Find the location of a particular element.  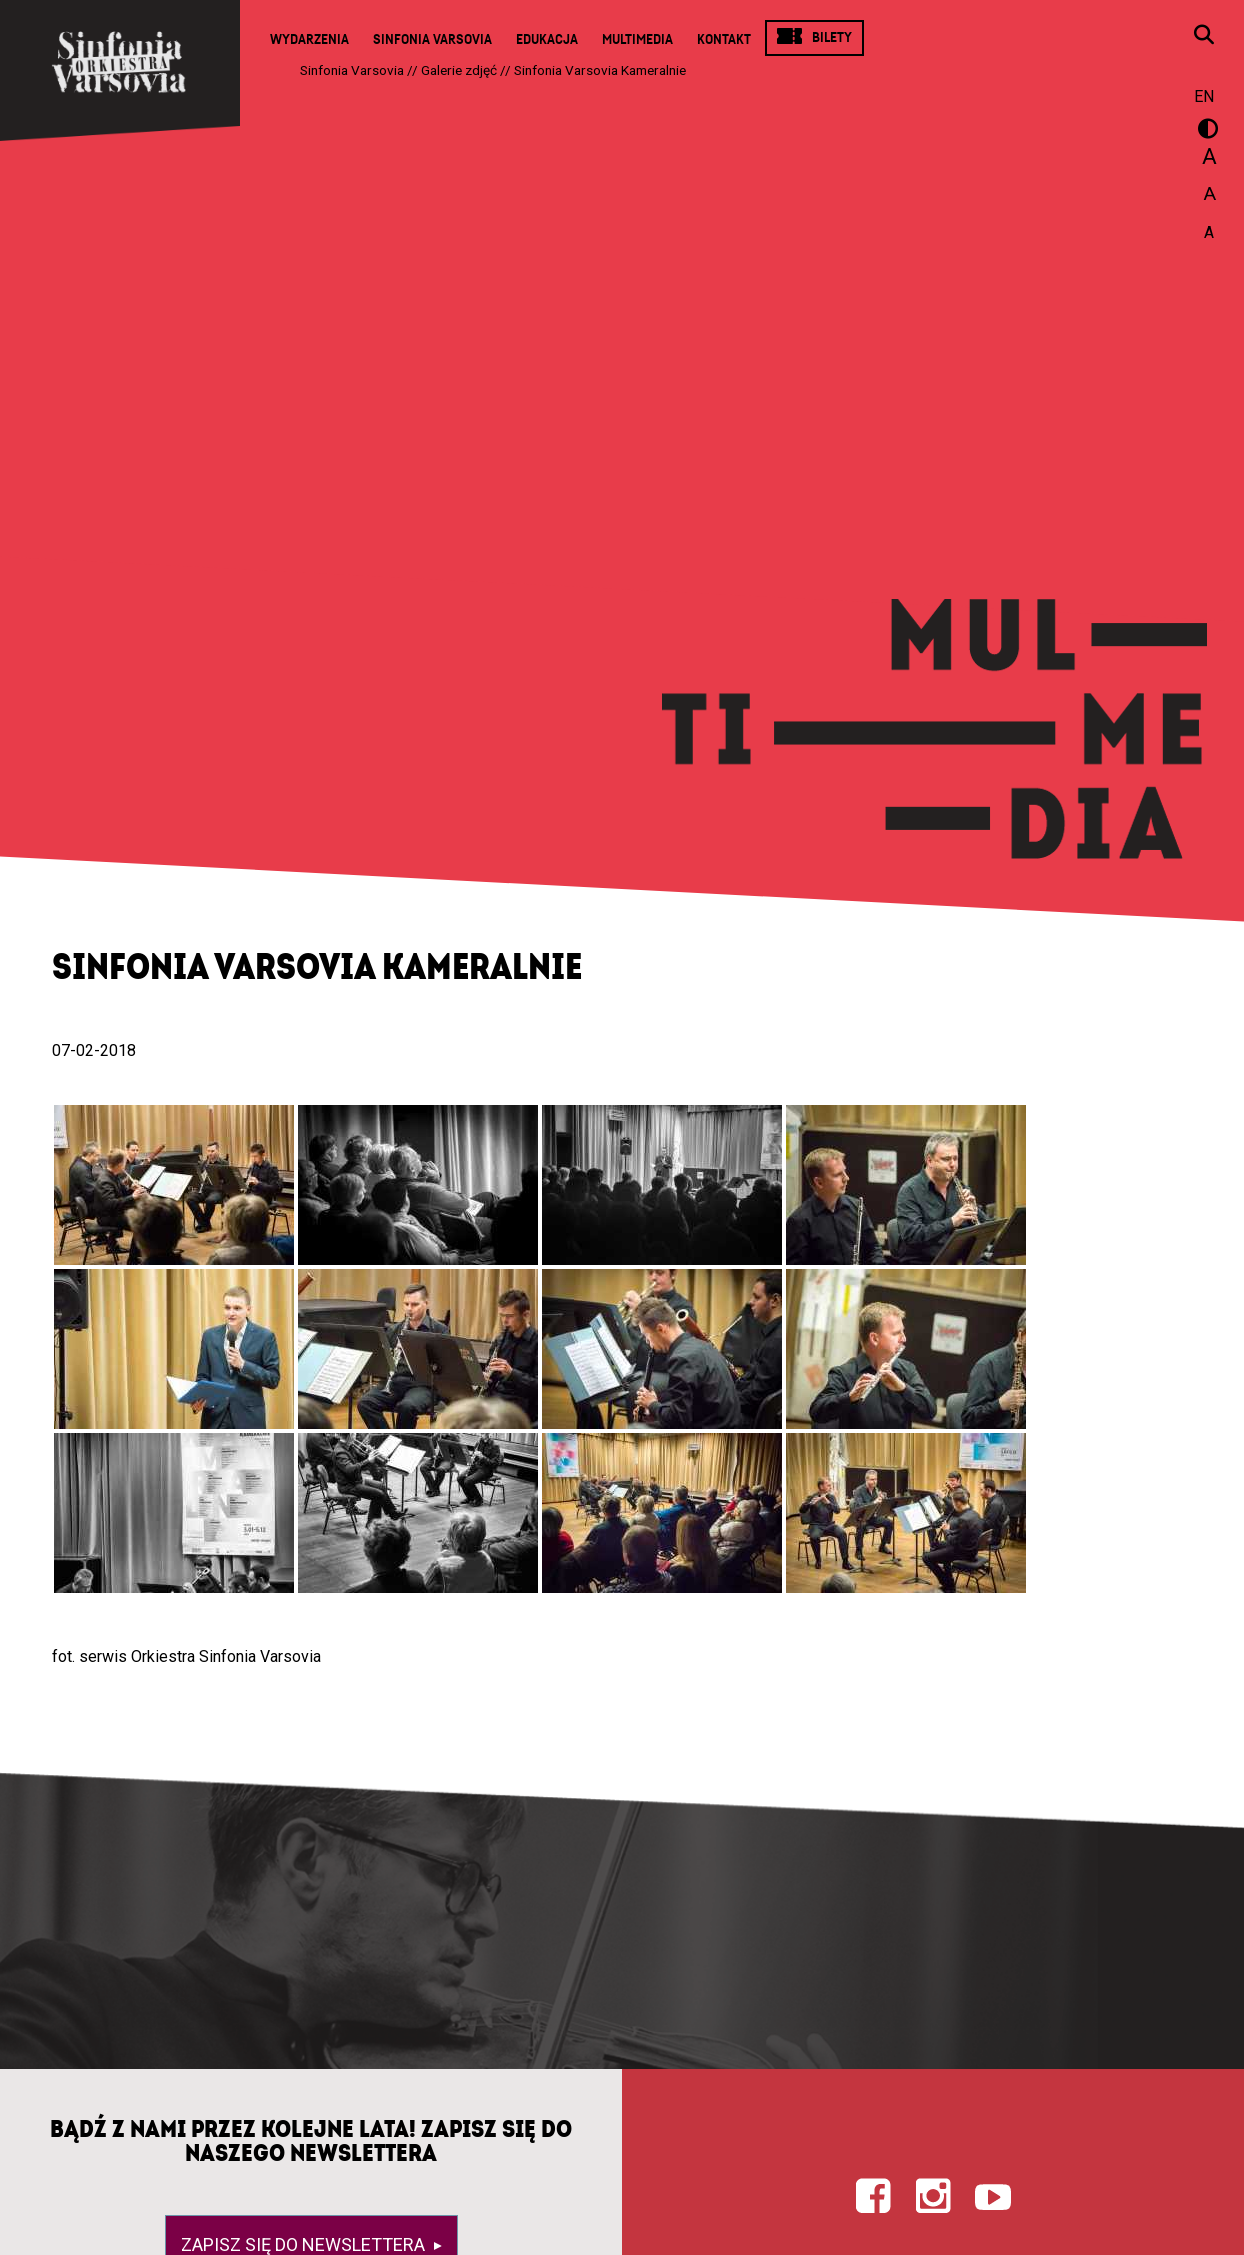

wersja kontrastowa is located at coordinates (1204, 132).